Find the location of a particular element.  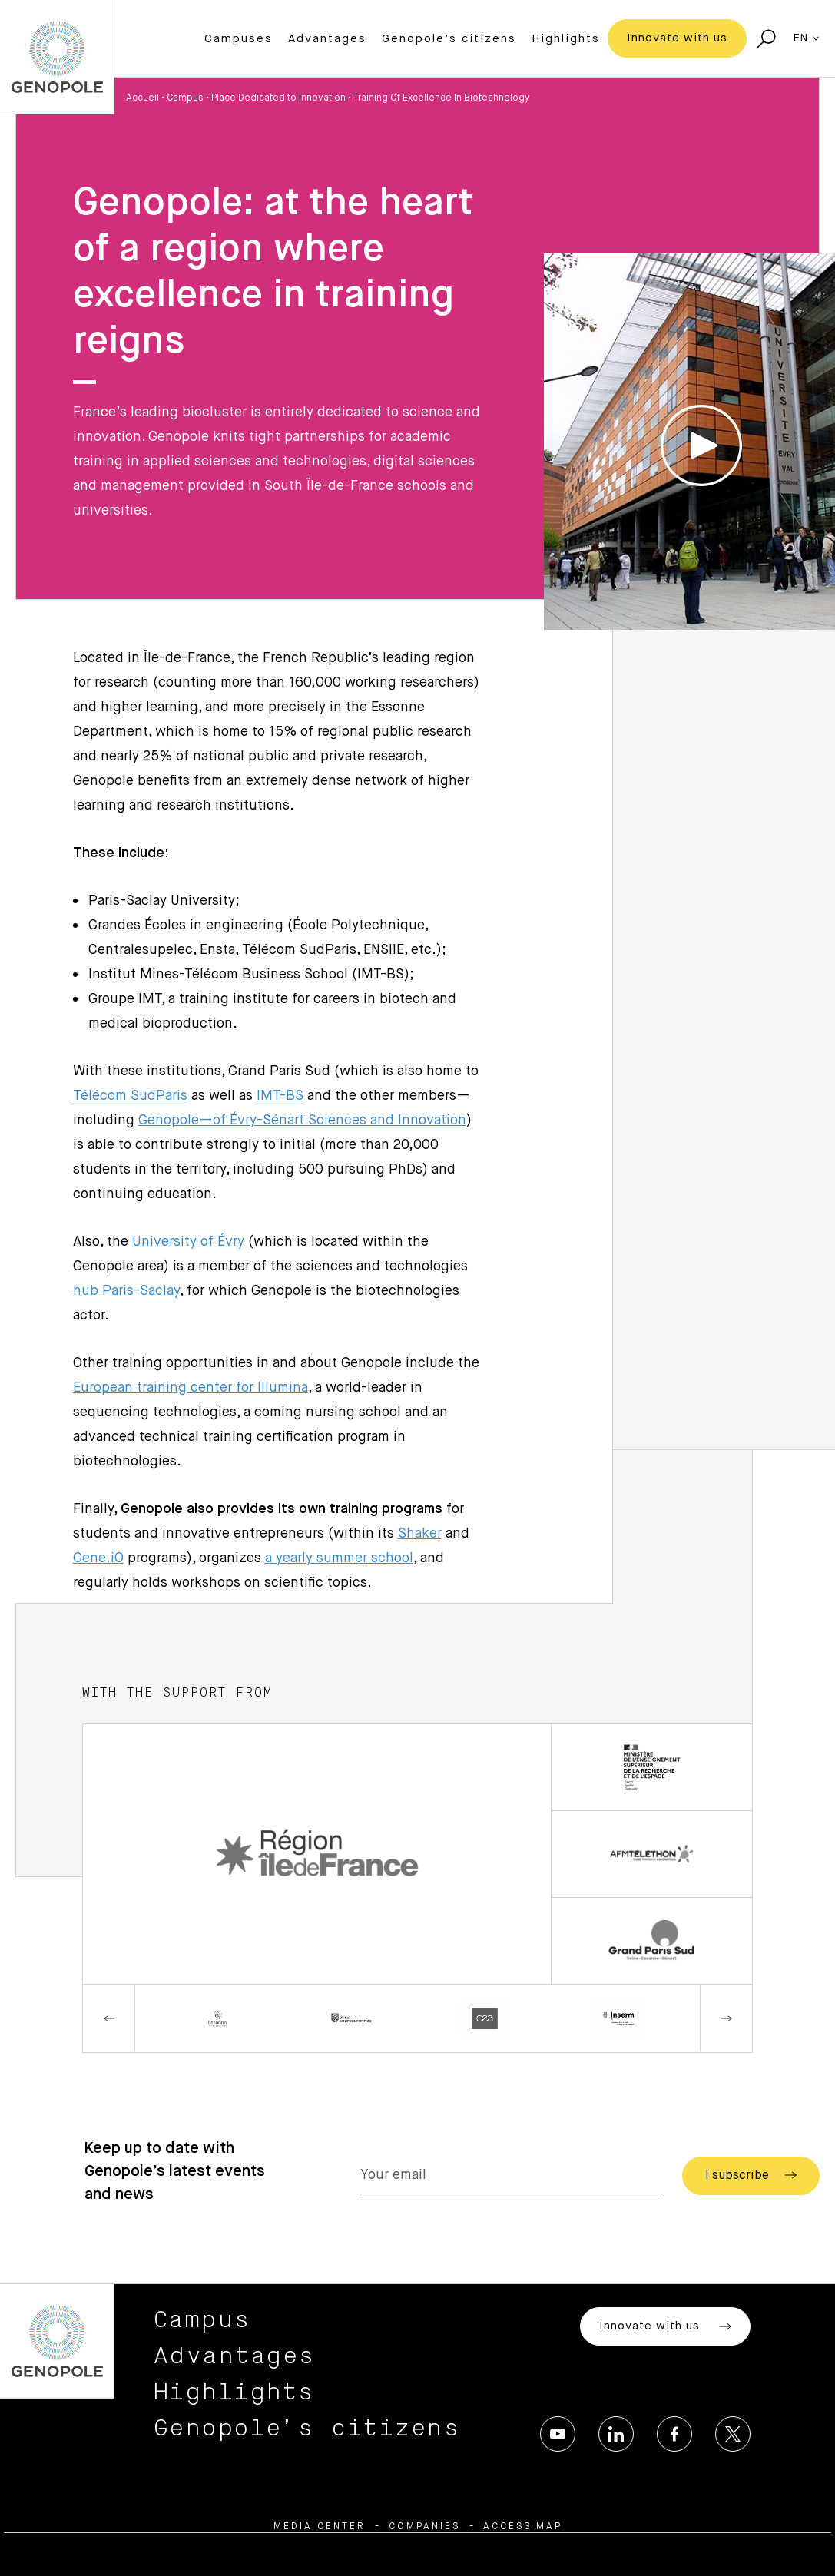

Télécom SudParis is located at coordinates (130, 1096).